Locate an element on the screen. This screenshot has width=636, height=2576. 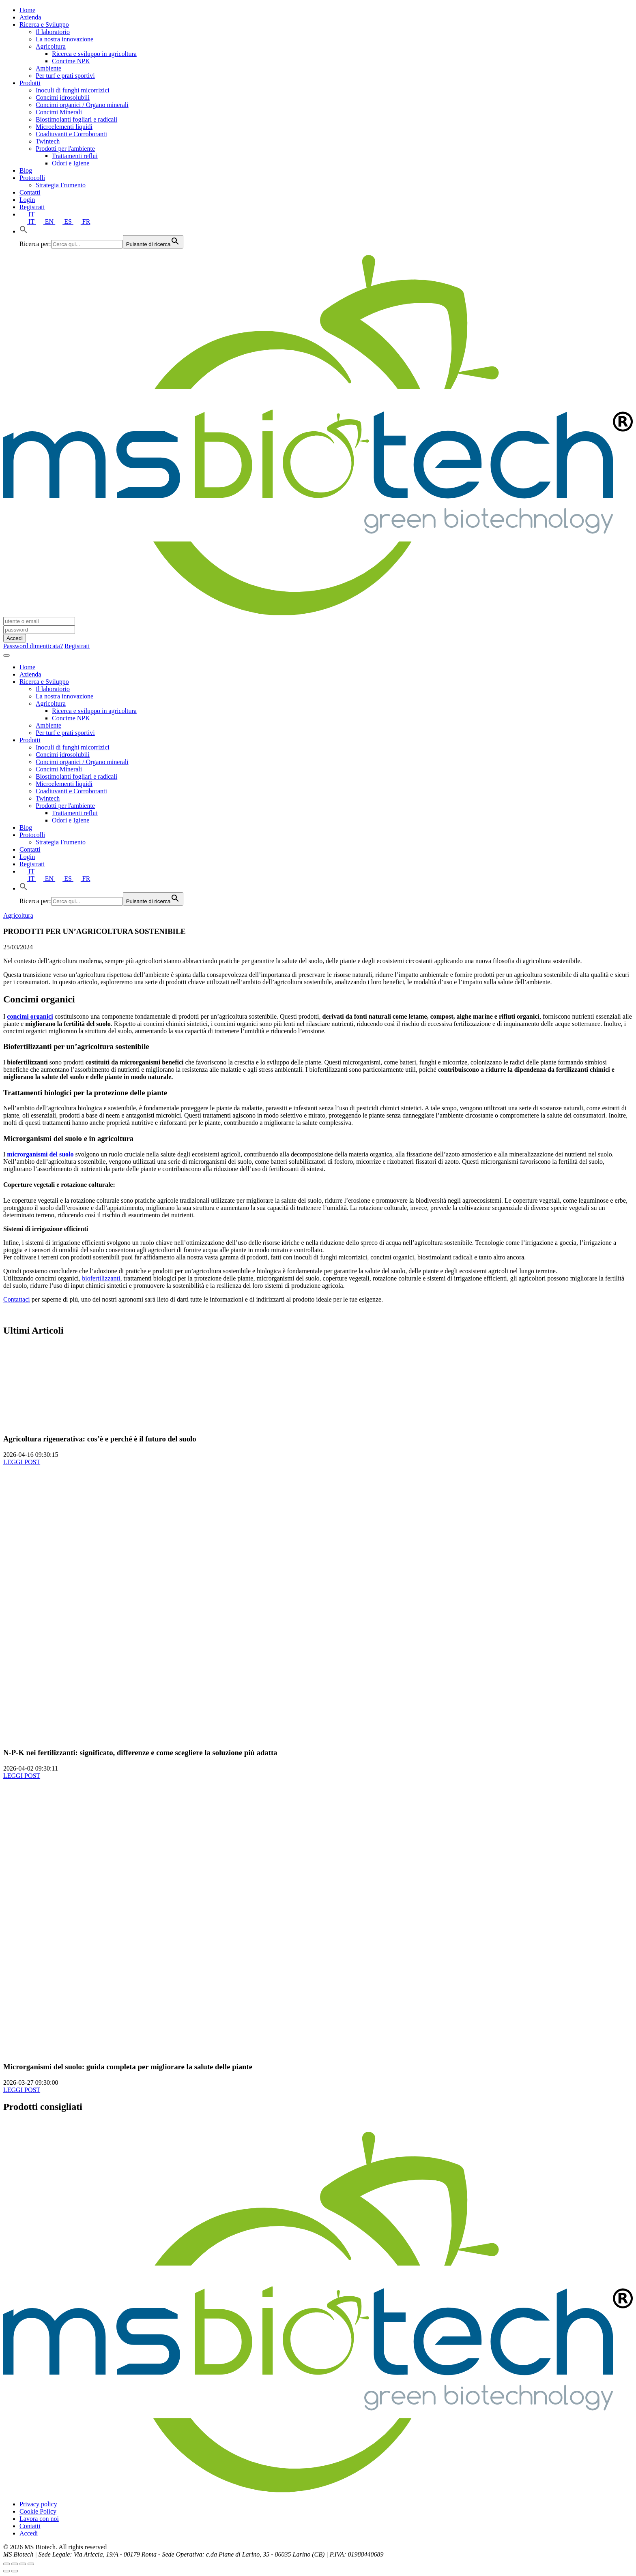
[button] is located at coordinates (23, 231).